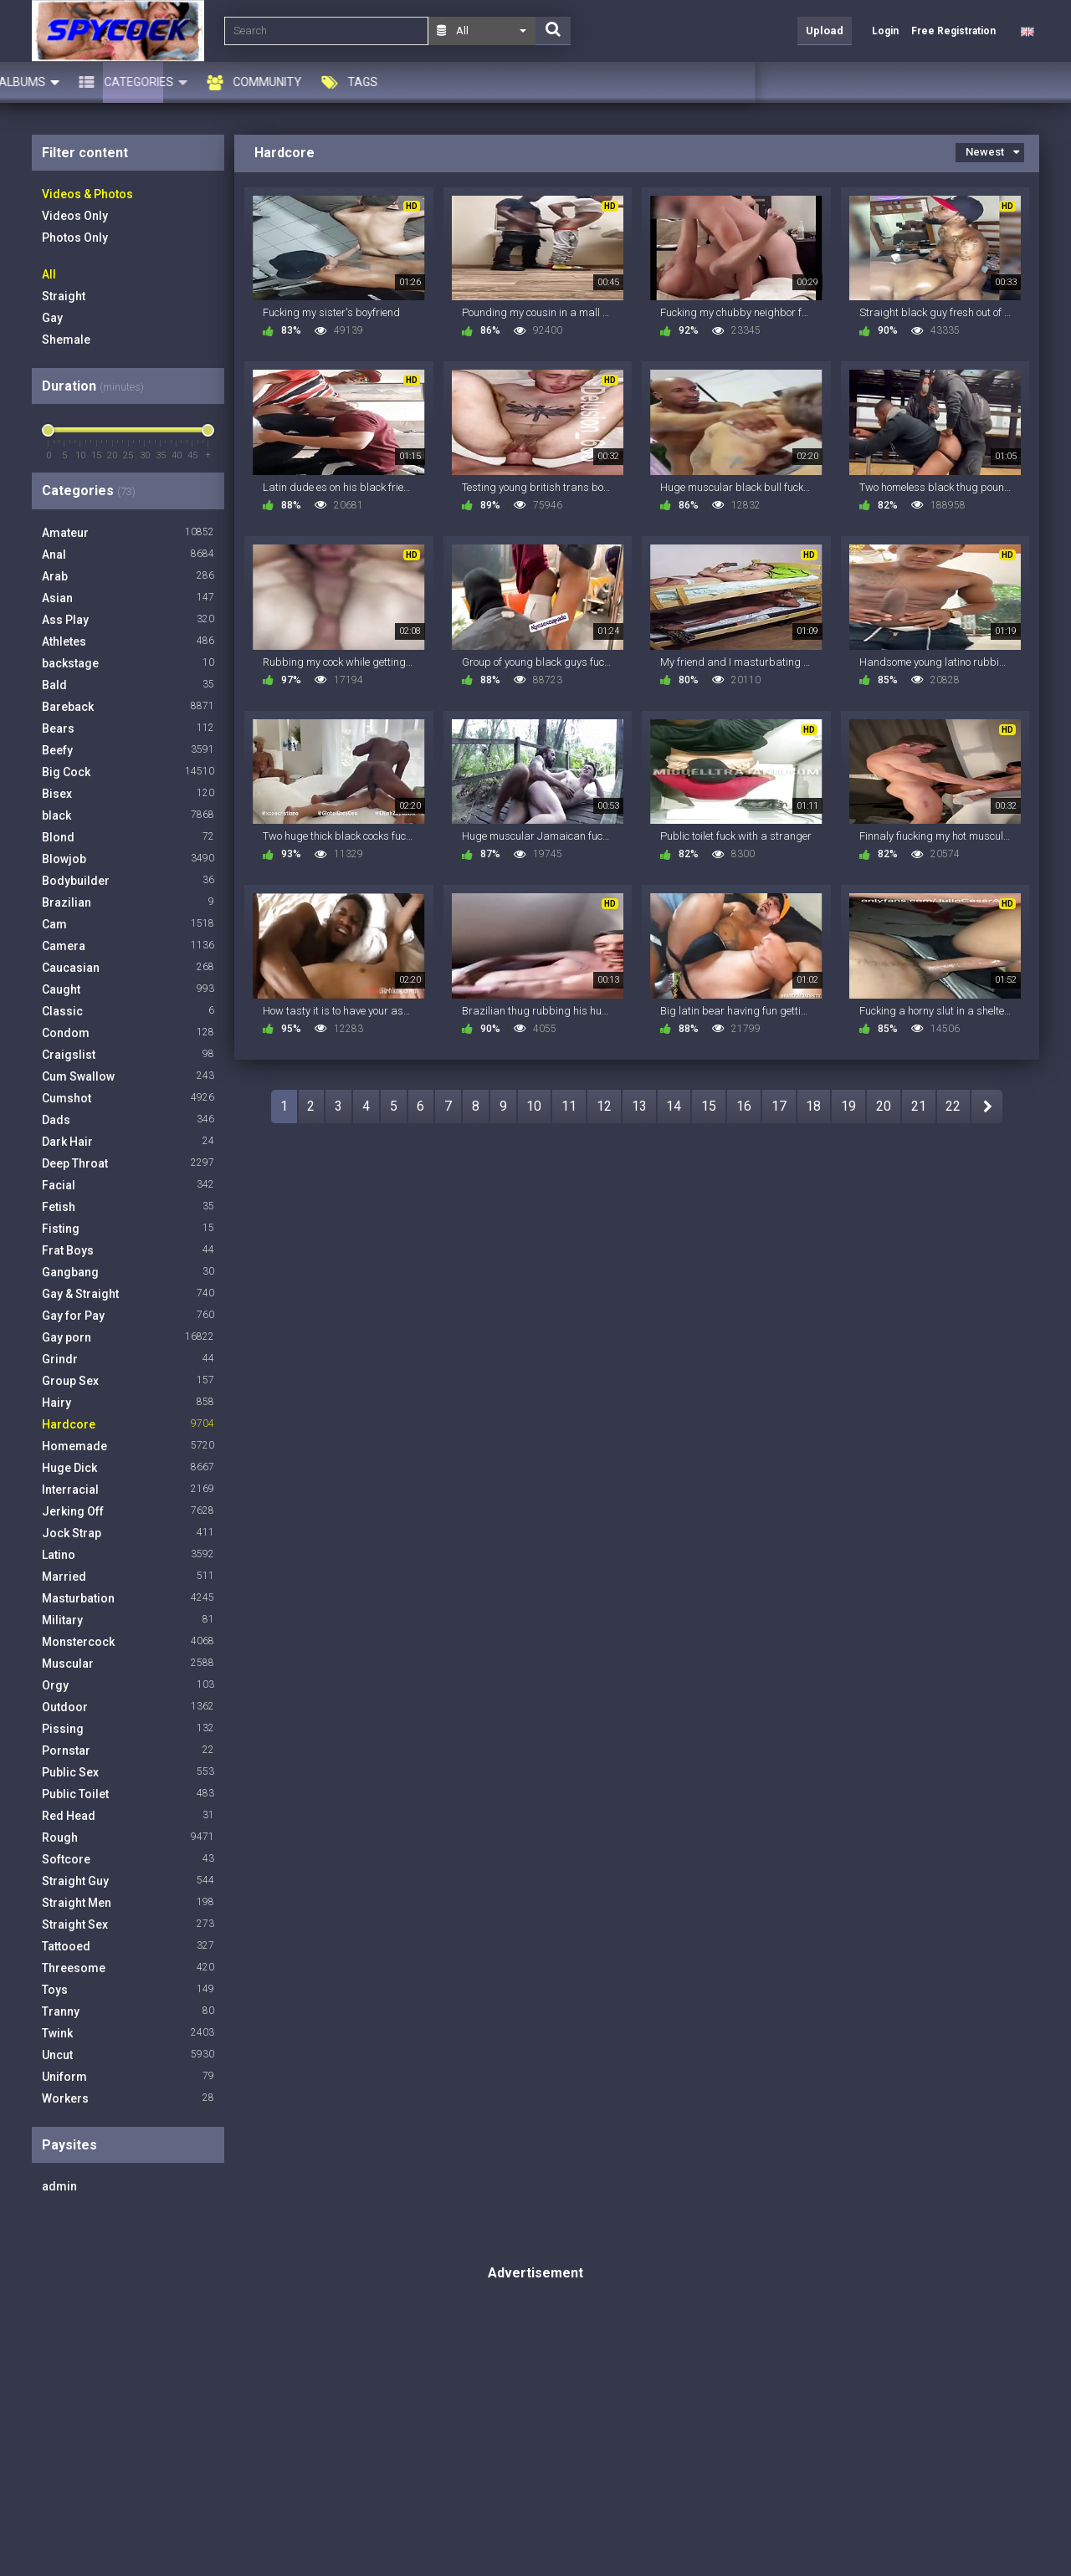 The width and height of the screenshot is (1071, 2576). I want to click on 11, so click(568, 1106).